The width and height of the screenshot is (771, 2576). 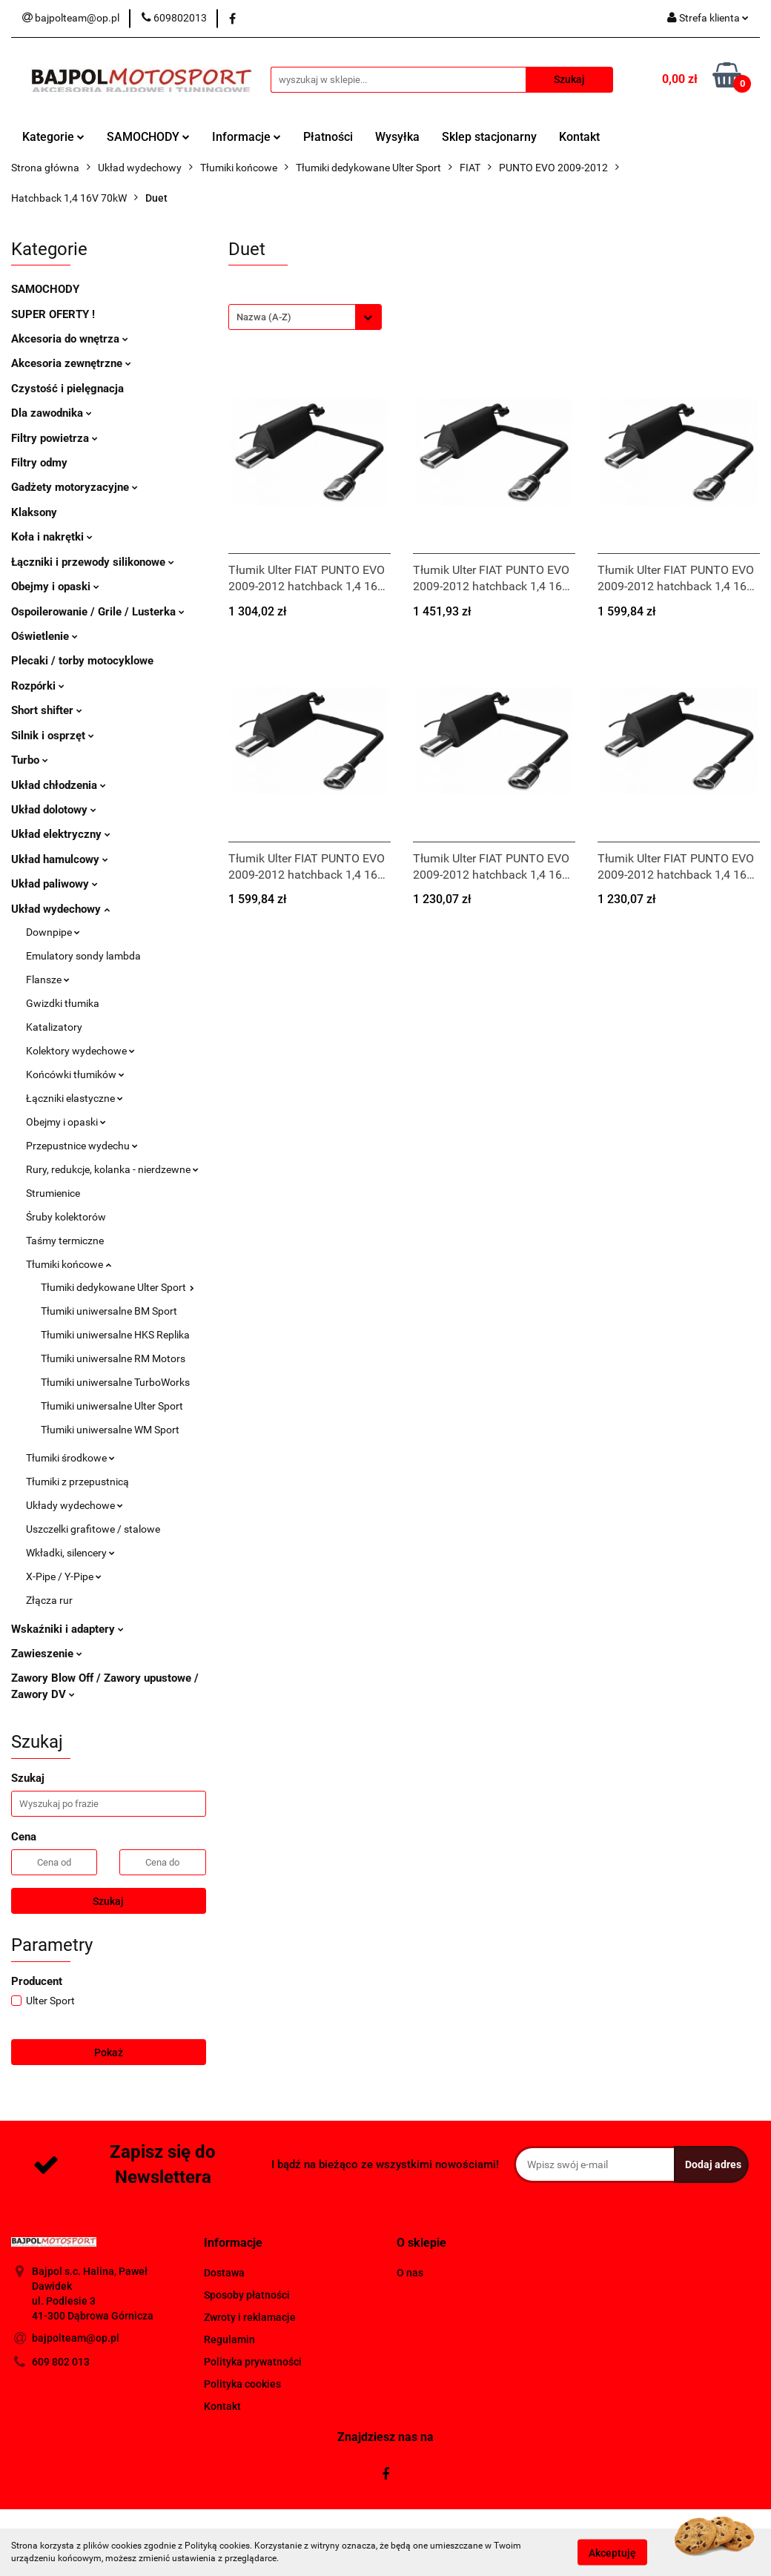 What do you see at coordinates (55, 586) in the screenshot?
I see `Obejmy i opaski` at bounding box center [55, 586].